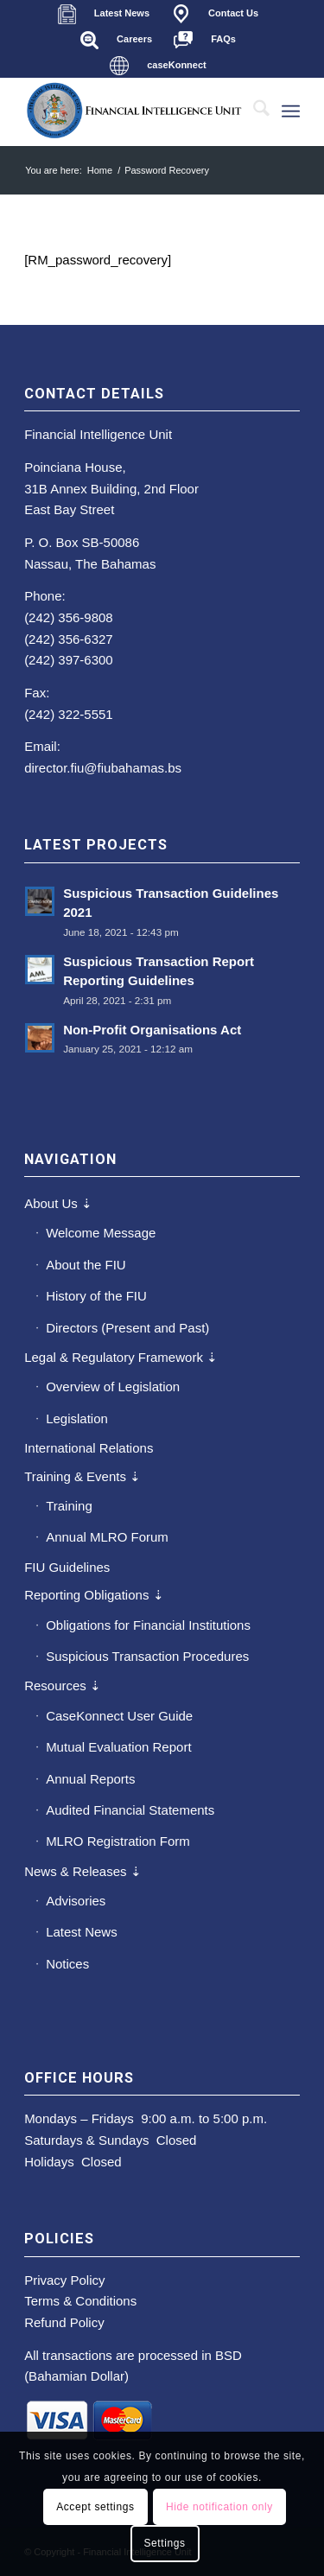  Describe the element at coordinates (103, 13) in the screenshot. I see `[menuitem]` at that location.